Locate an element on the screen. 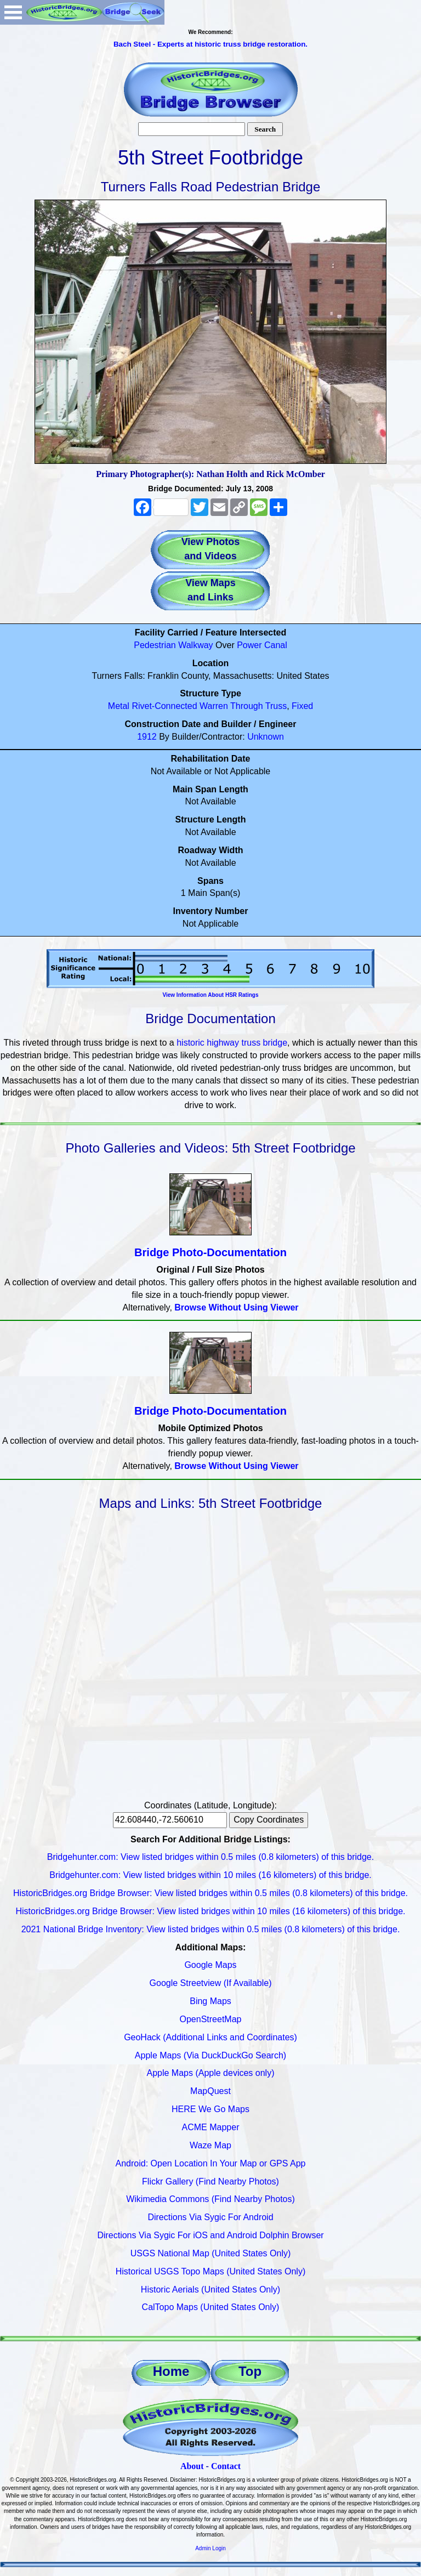 The height and width of the screenshot is (2576, 421). 1912 is located at coordinates (147, 736).